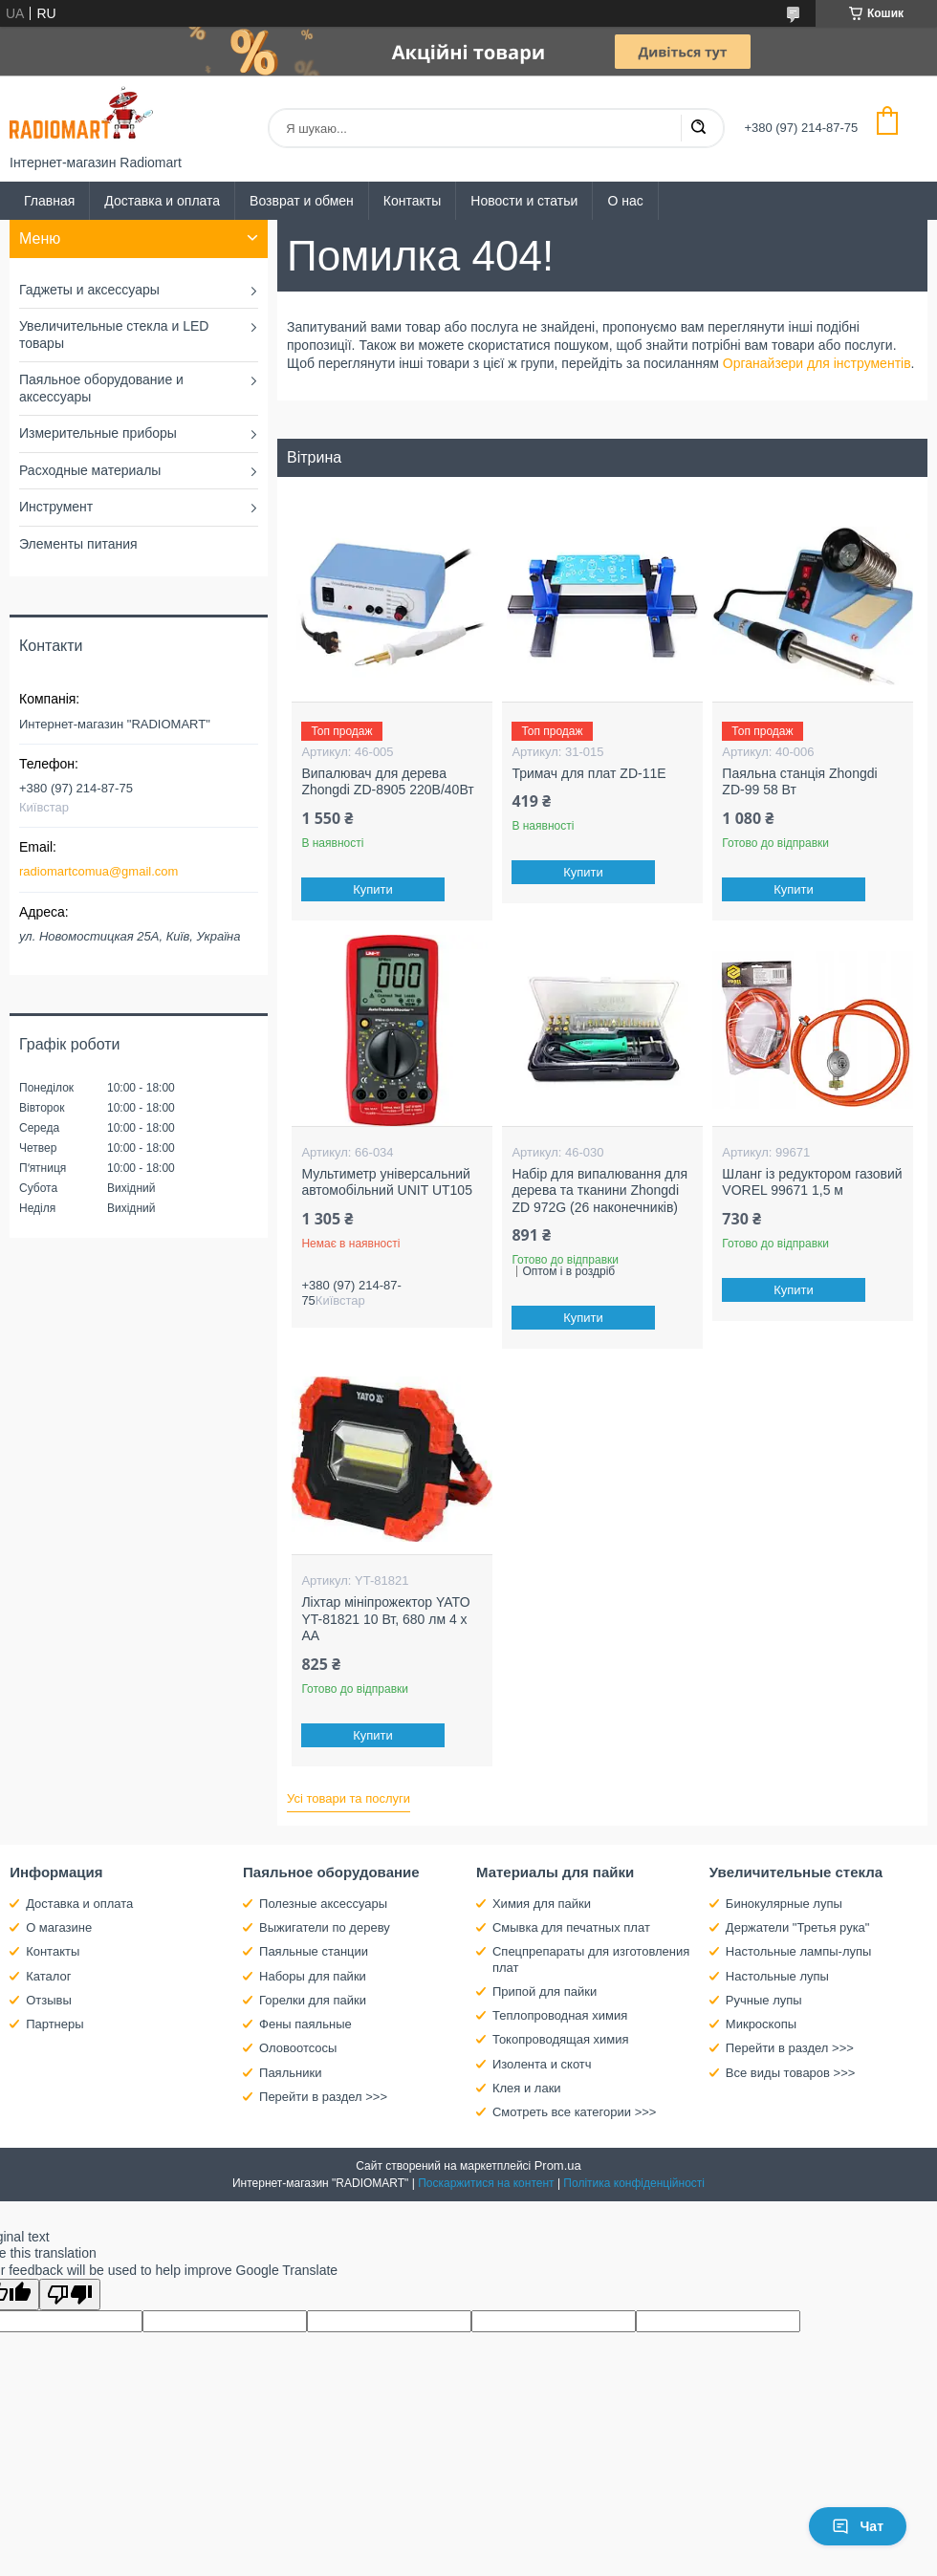  Describe the element at coordinates (761, 2024) in the screenshot. I see `Микроскопы` at that location.